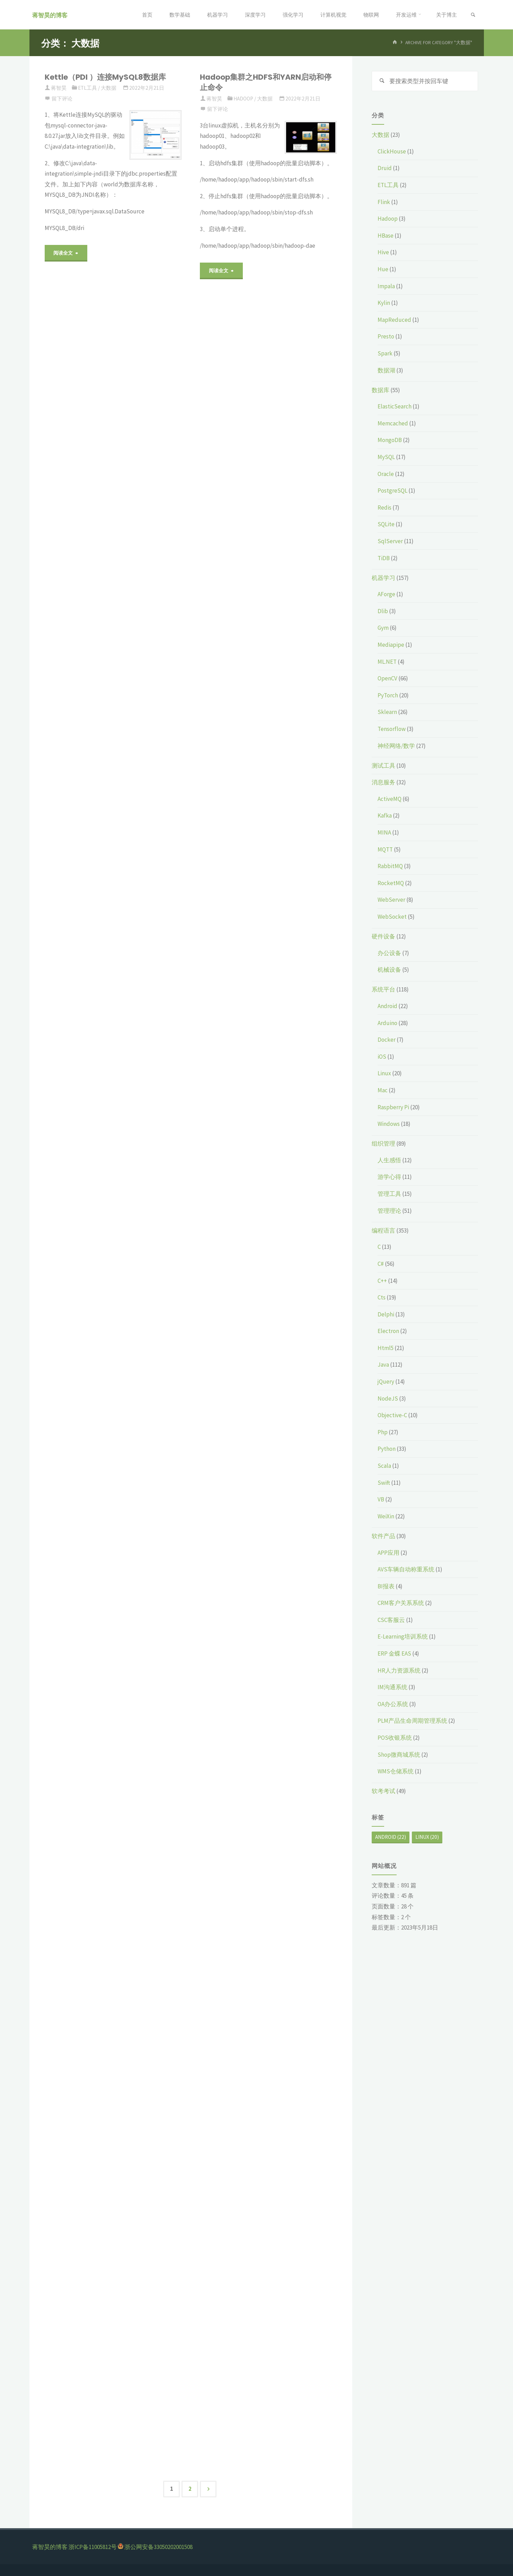 This screenshot has width=513, height=2576. Describe the element at coordinates (387, 1023) in the screenshot. I see `Arduino` at that location.